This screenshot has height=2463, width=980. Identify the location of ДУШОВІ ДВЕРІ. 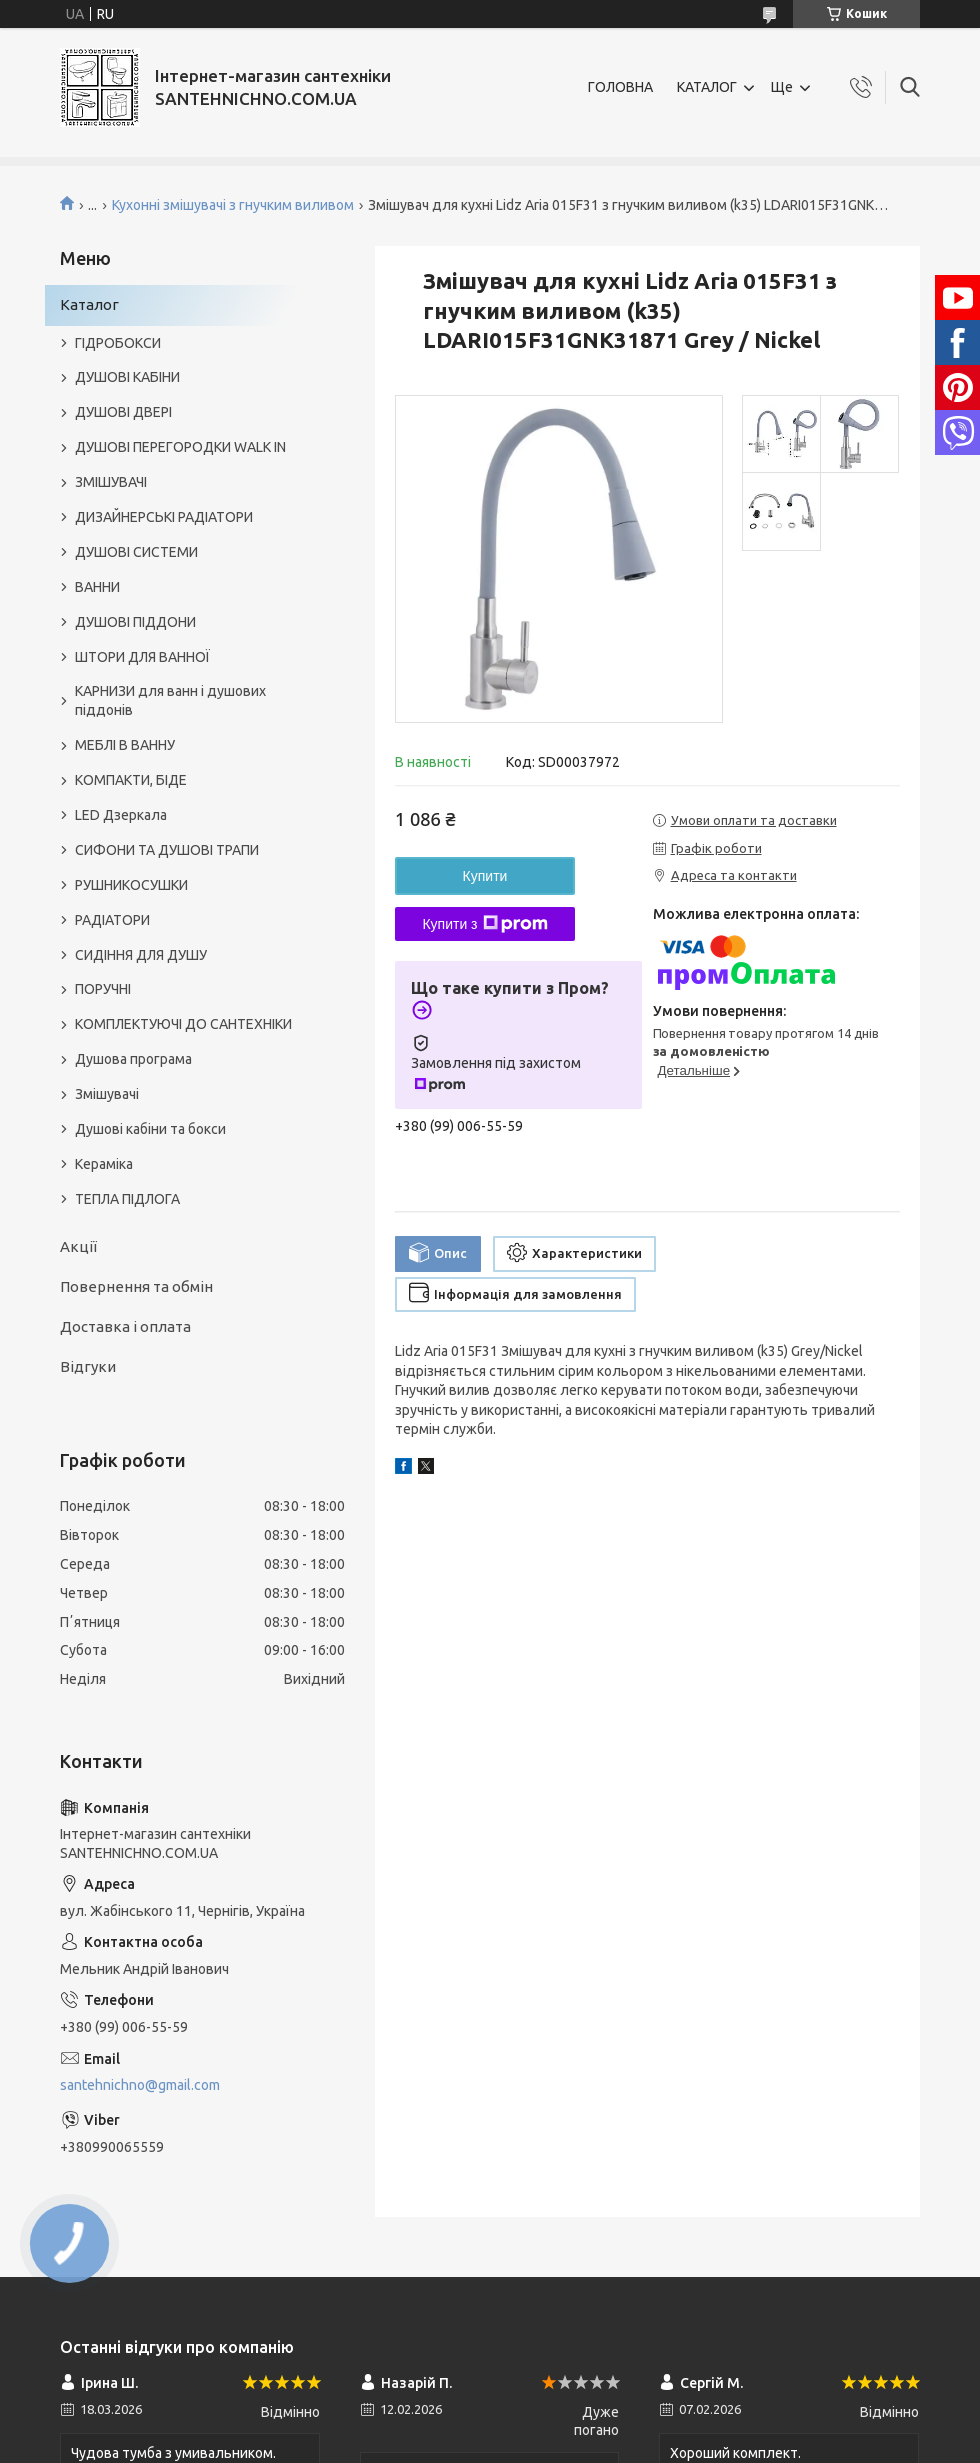
(123, 412).